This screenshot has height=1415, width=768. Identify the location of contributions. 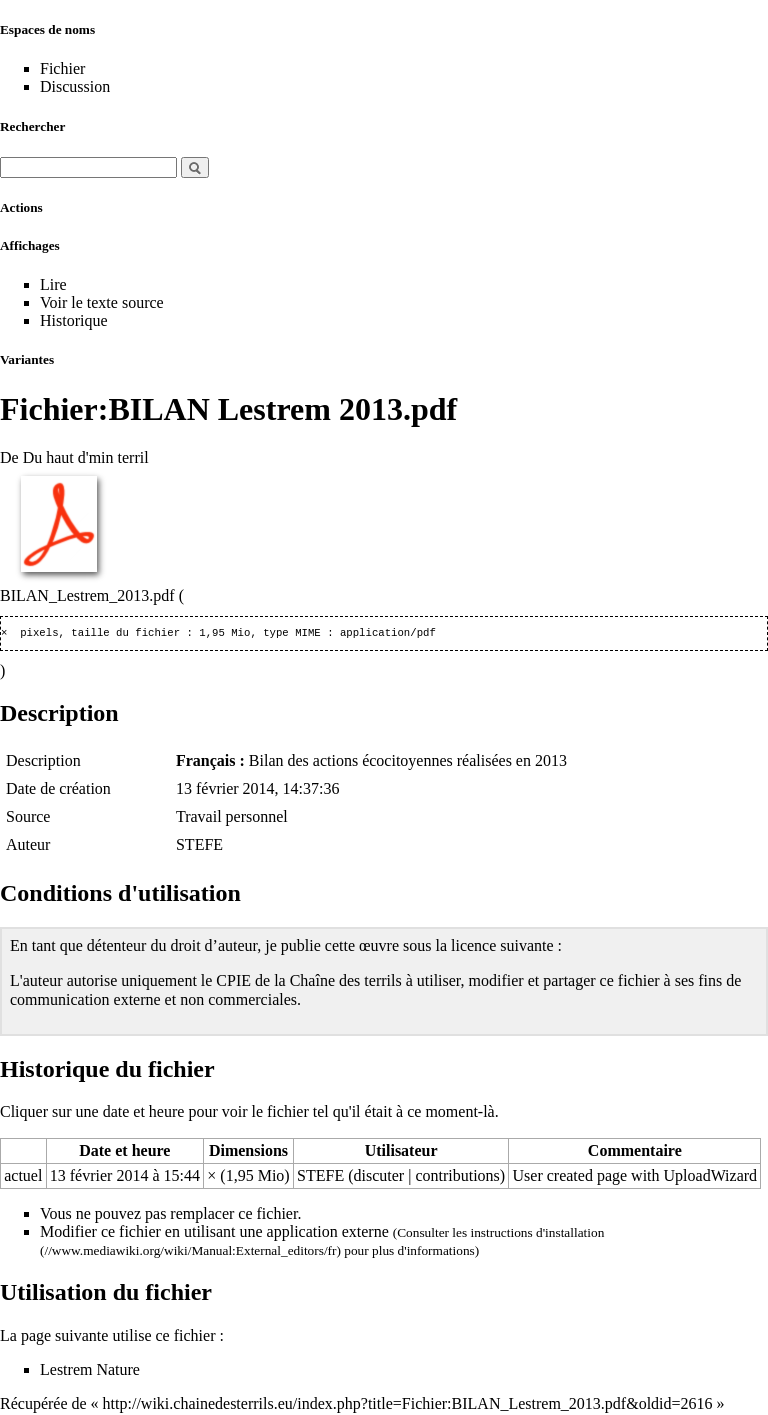
(457, 1177).